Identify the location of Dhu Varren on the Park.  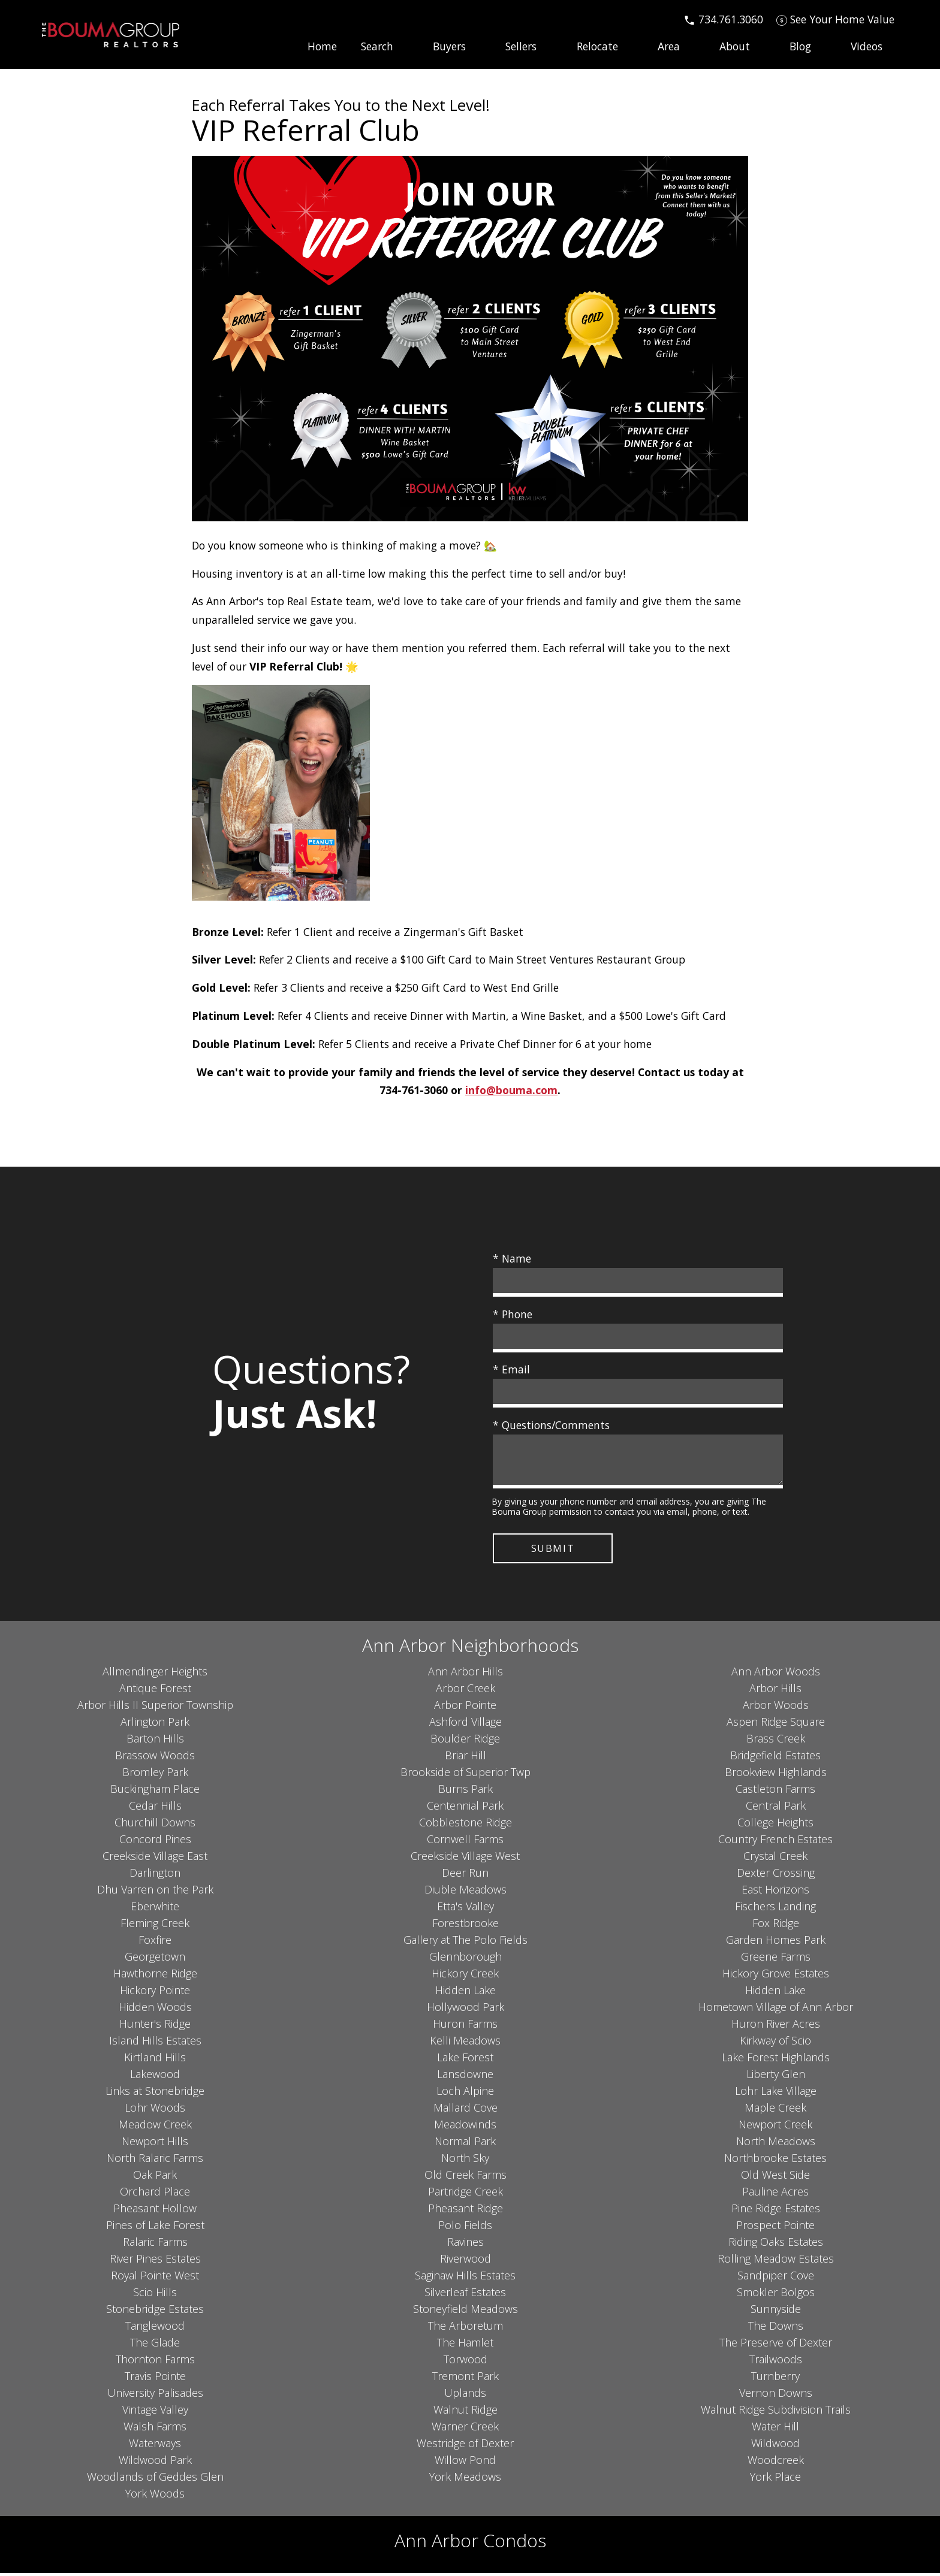
(155, 1892).